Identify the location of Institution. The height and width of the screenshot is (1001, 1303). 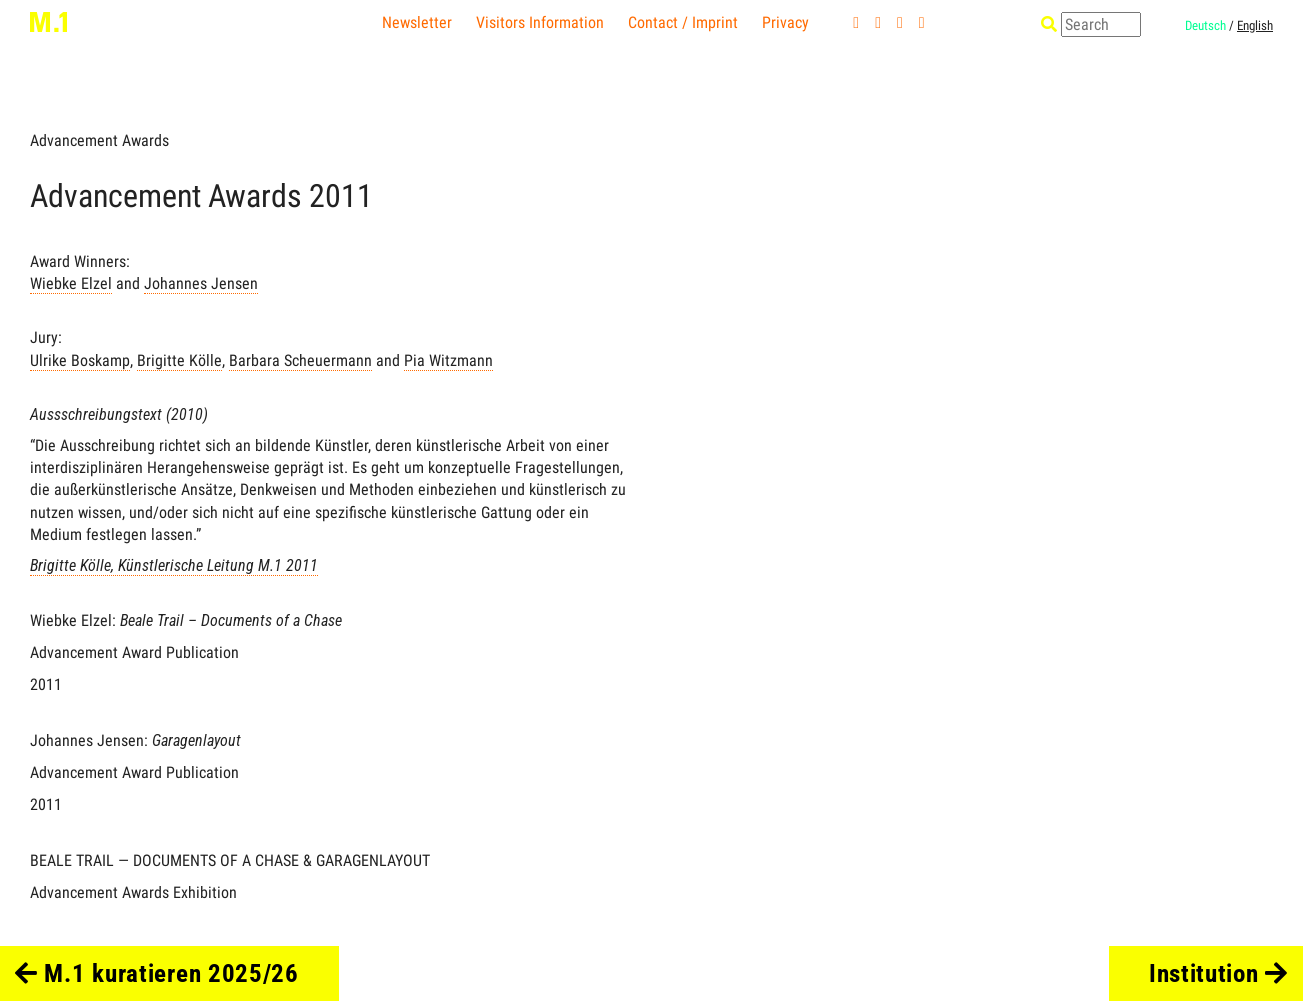
(1218, 973).